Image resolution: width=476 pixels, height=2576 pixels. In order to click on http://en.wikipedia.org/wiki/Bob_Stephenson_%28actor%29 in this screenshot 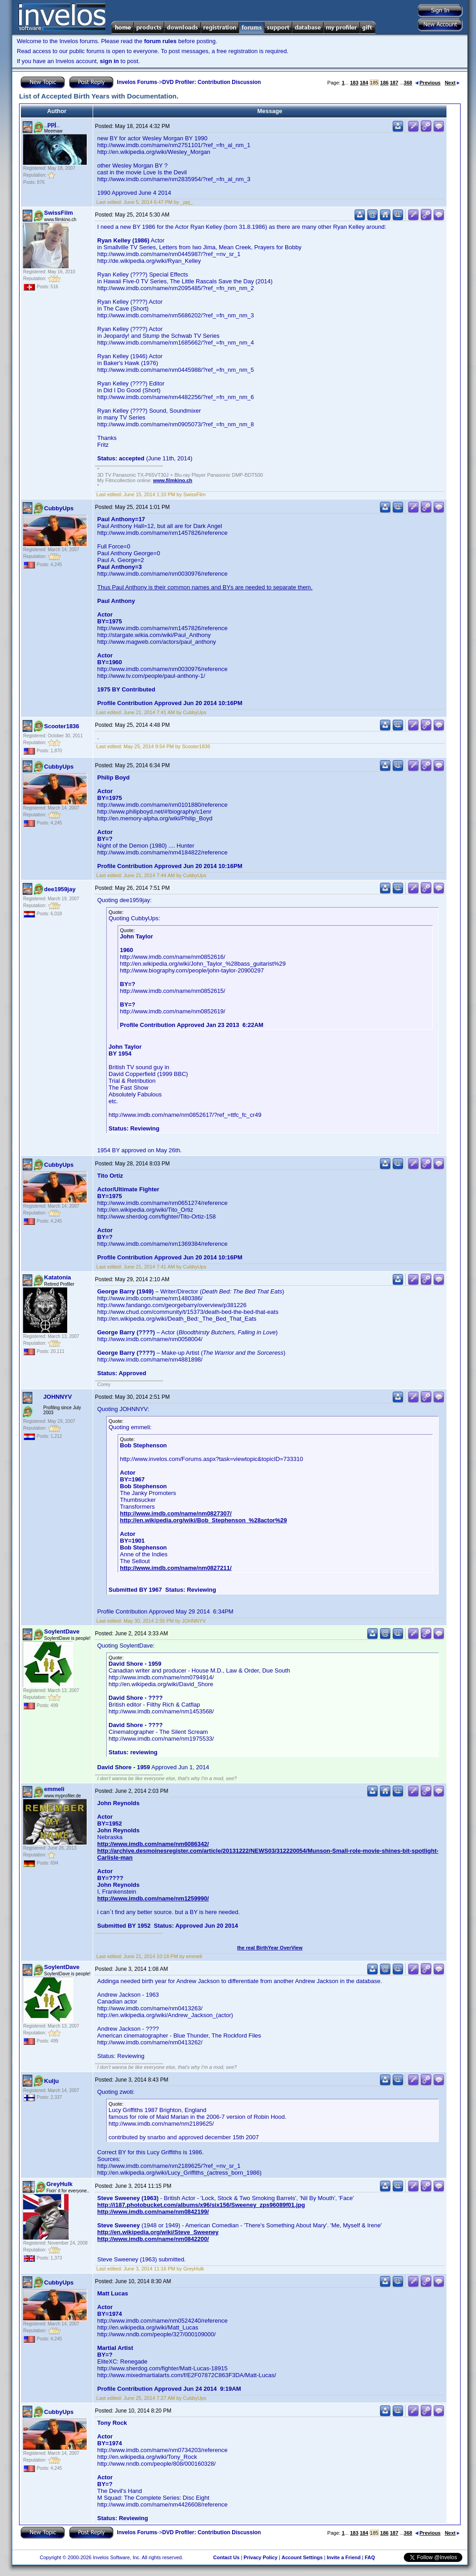, I will do `click(203, 1520)`.